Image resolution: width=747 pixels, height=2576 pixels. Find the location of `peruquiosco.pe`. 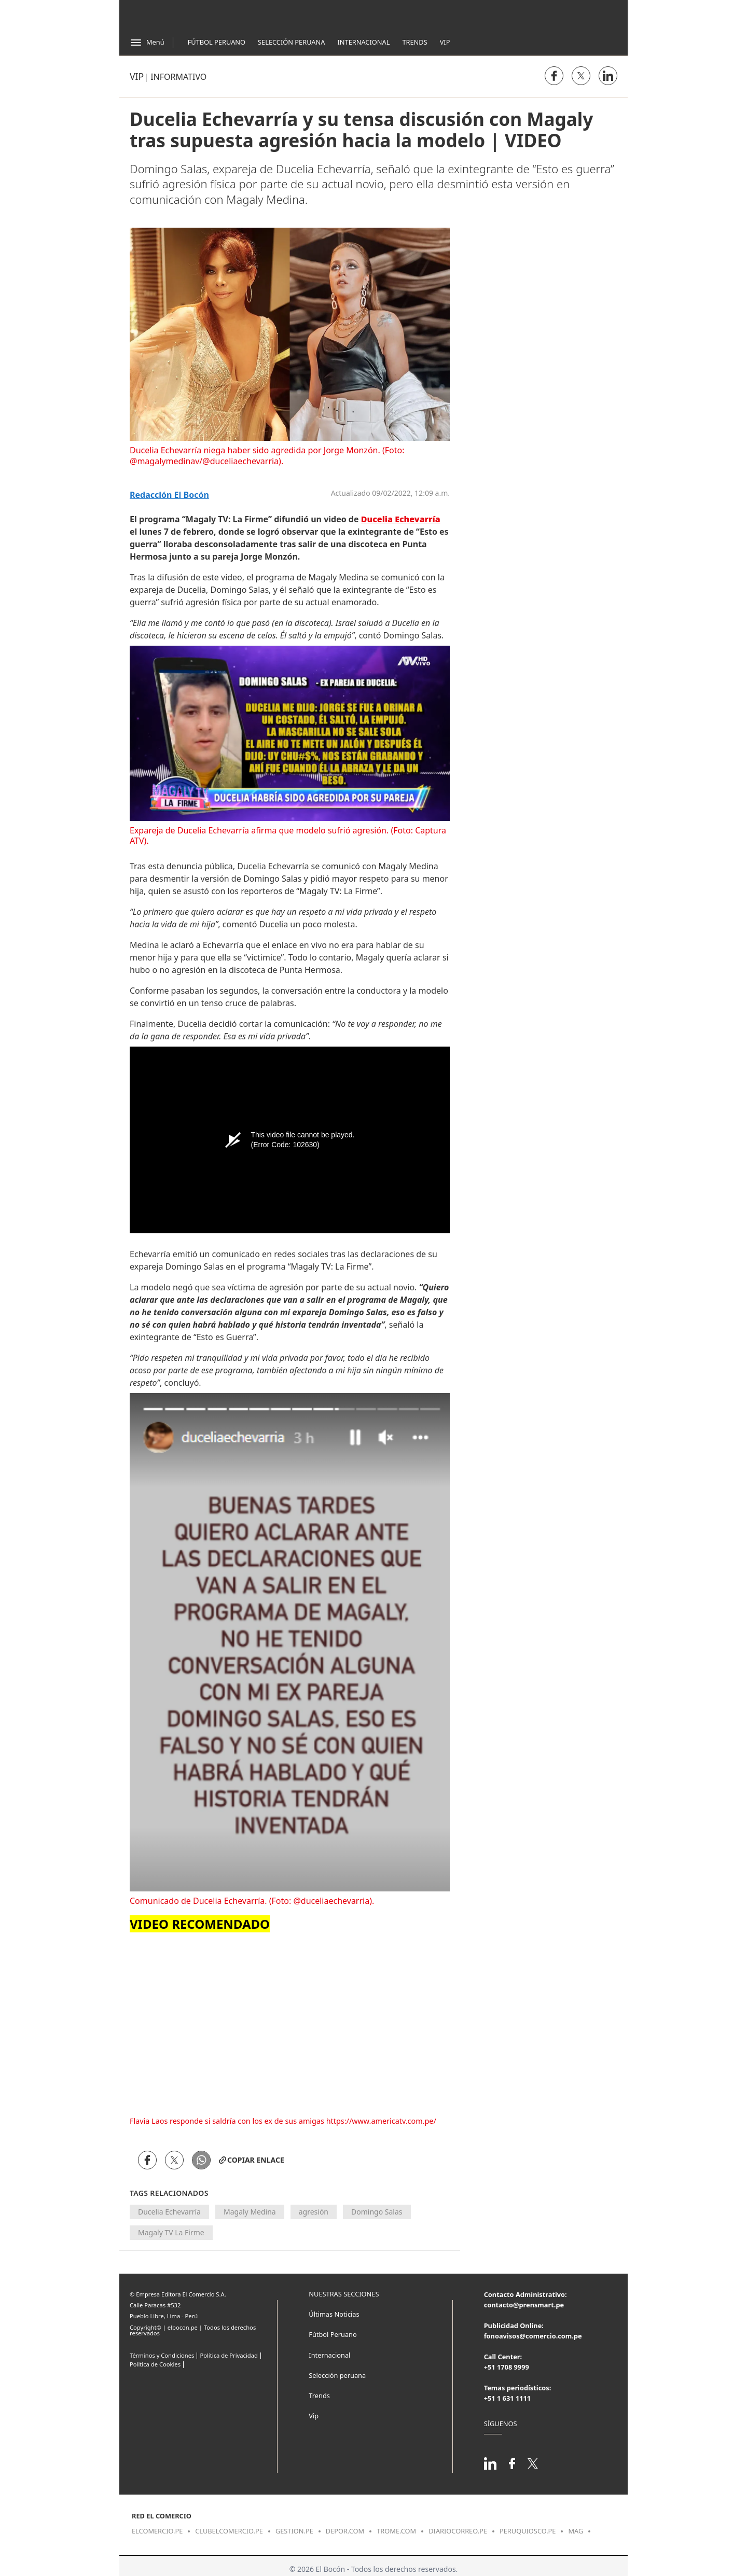

peruquiosco.pe is located at coordinates (528, 2531).